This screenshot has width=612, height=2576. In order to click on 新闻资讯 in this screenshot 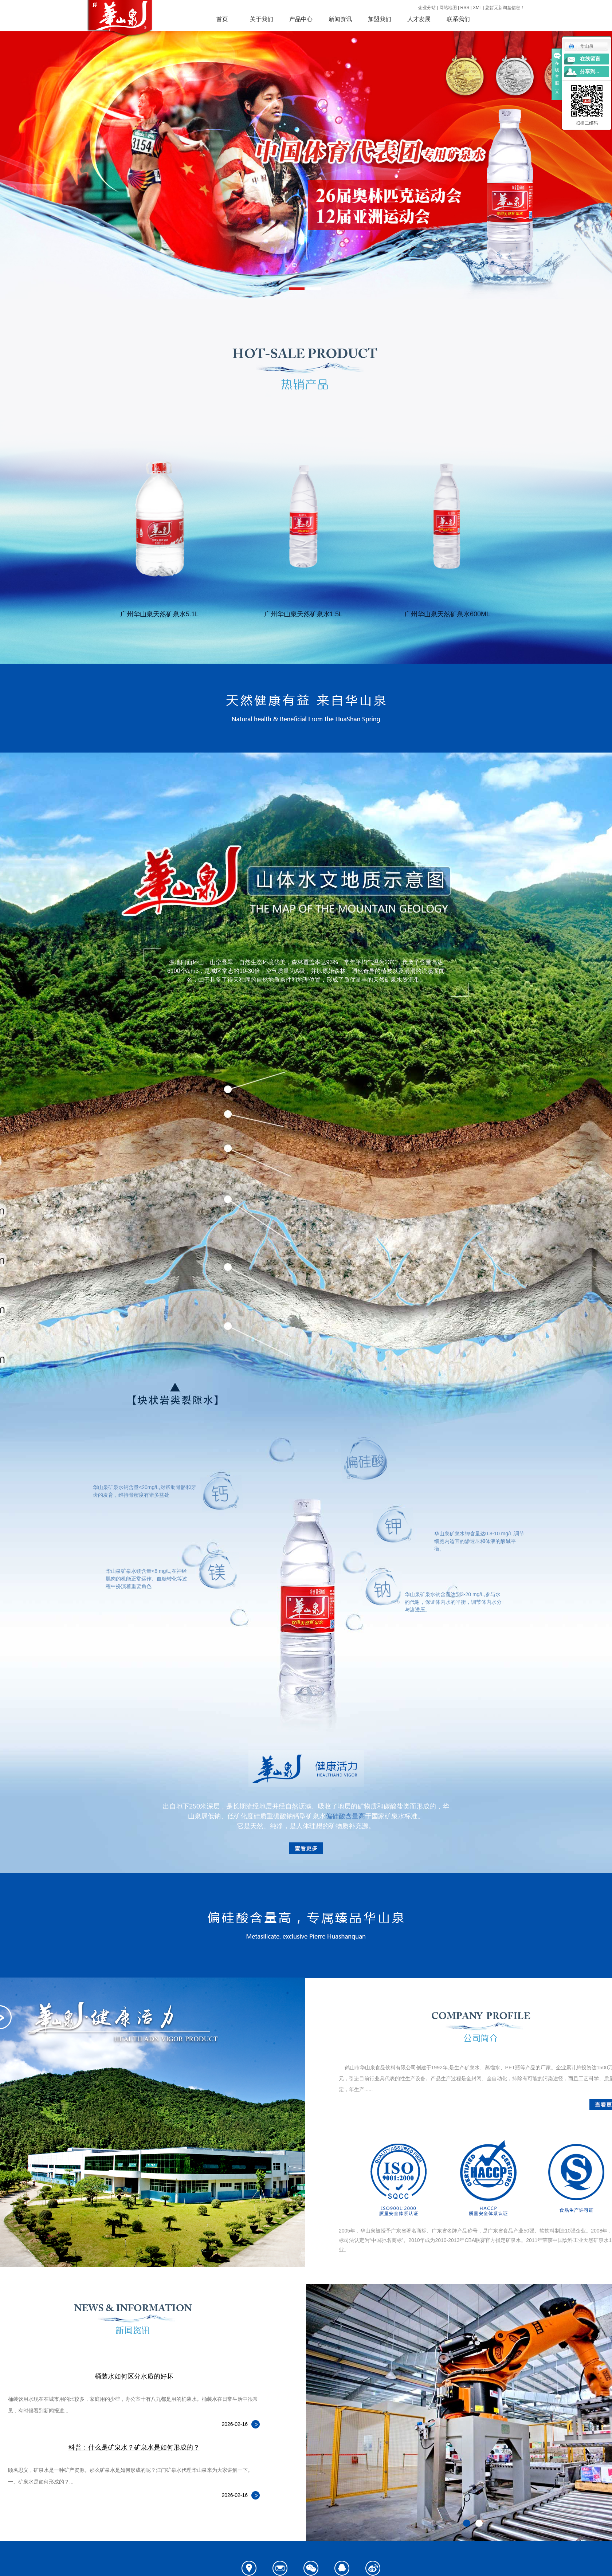, I will do `click(340, 19)`.